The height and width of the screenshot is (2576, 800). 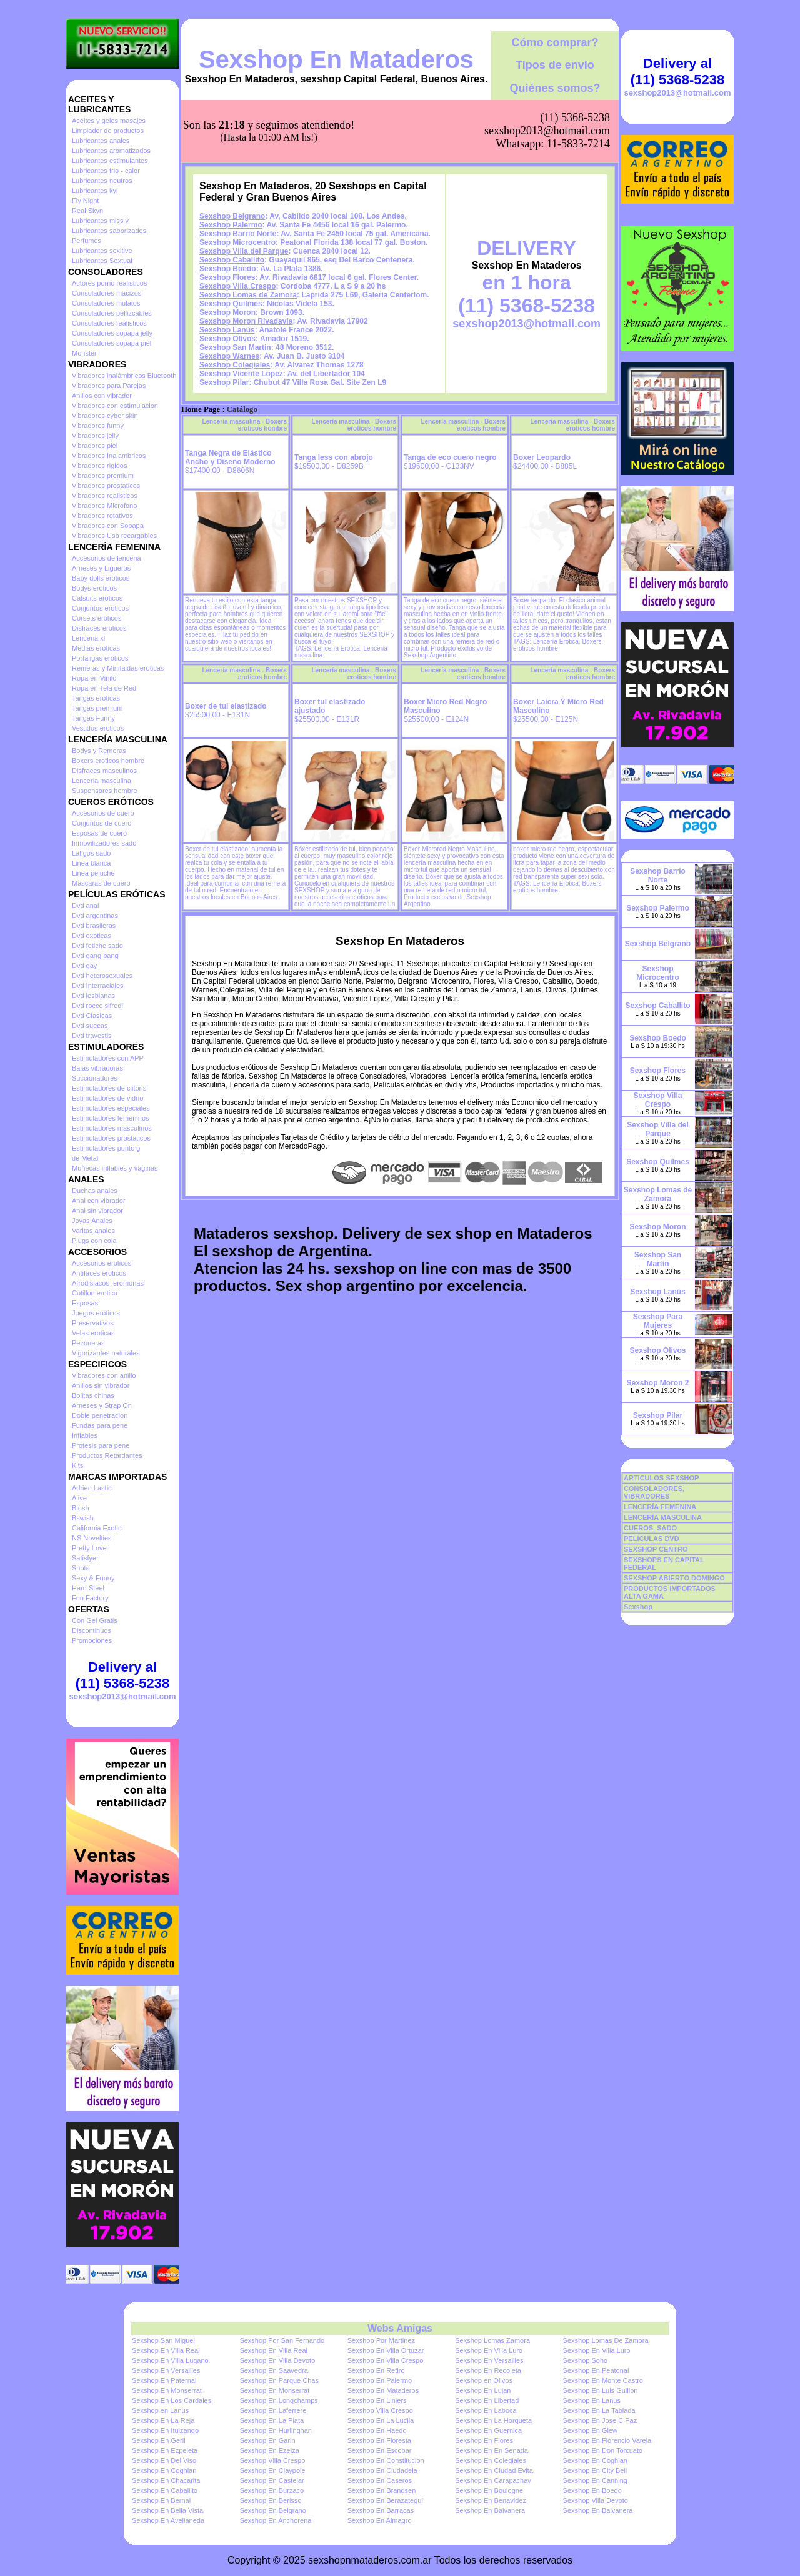 What do you see at coordinates (111, 150) in the screenshot?
I see `Lubricantes aromatizados` at bounding box center [111, 150].